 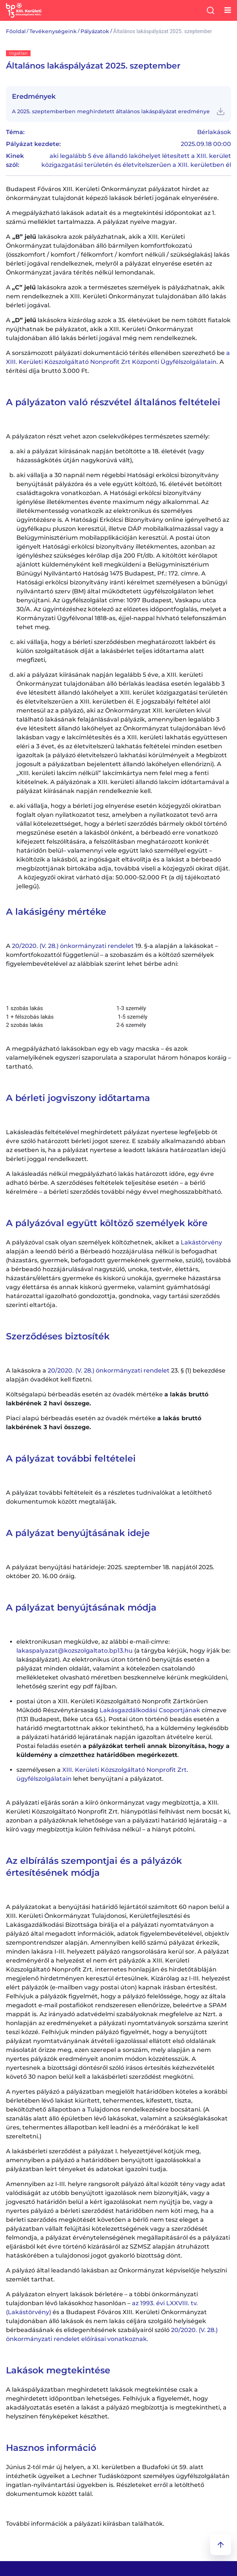 I want to click on A lakásokra a 23. § (1) bekezdése alapján óvadékot kell fizetni., so click(x=115, y=1375).